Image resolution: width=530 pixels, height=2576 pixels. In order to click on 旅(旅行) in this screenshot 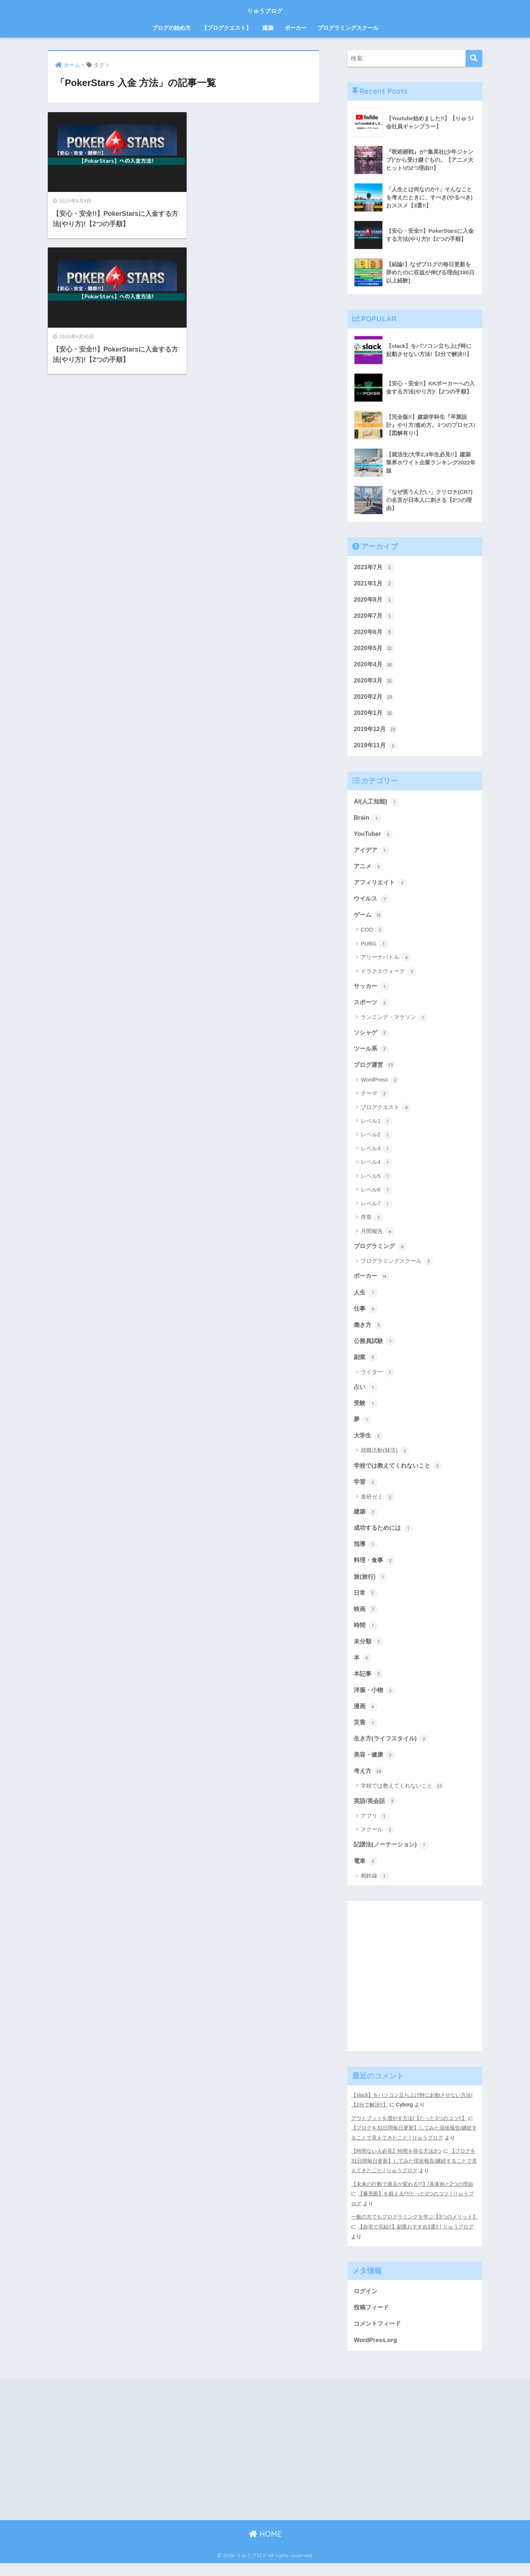, I will do `click(371, 1586)`.